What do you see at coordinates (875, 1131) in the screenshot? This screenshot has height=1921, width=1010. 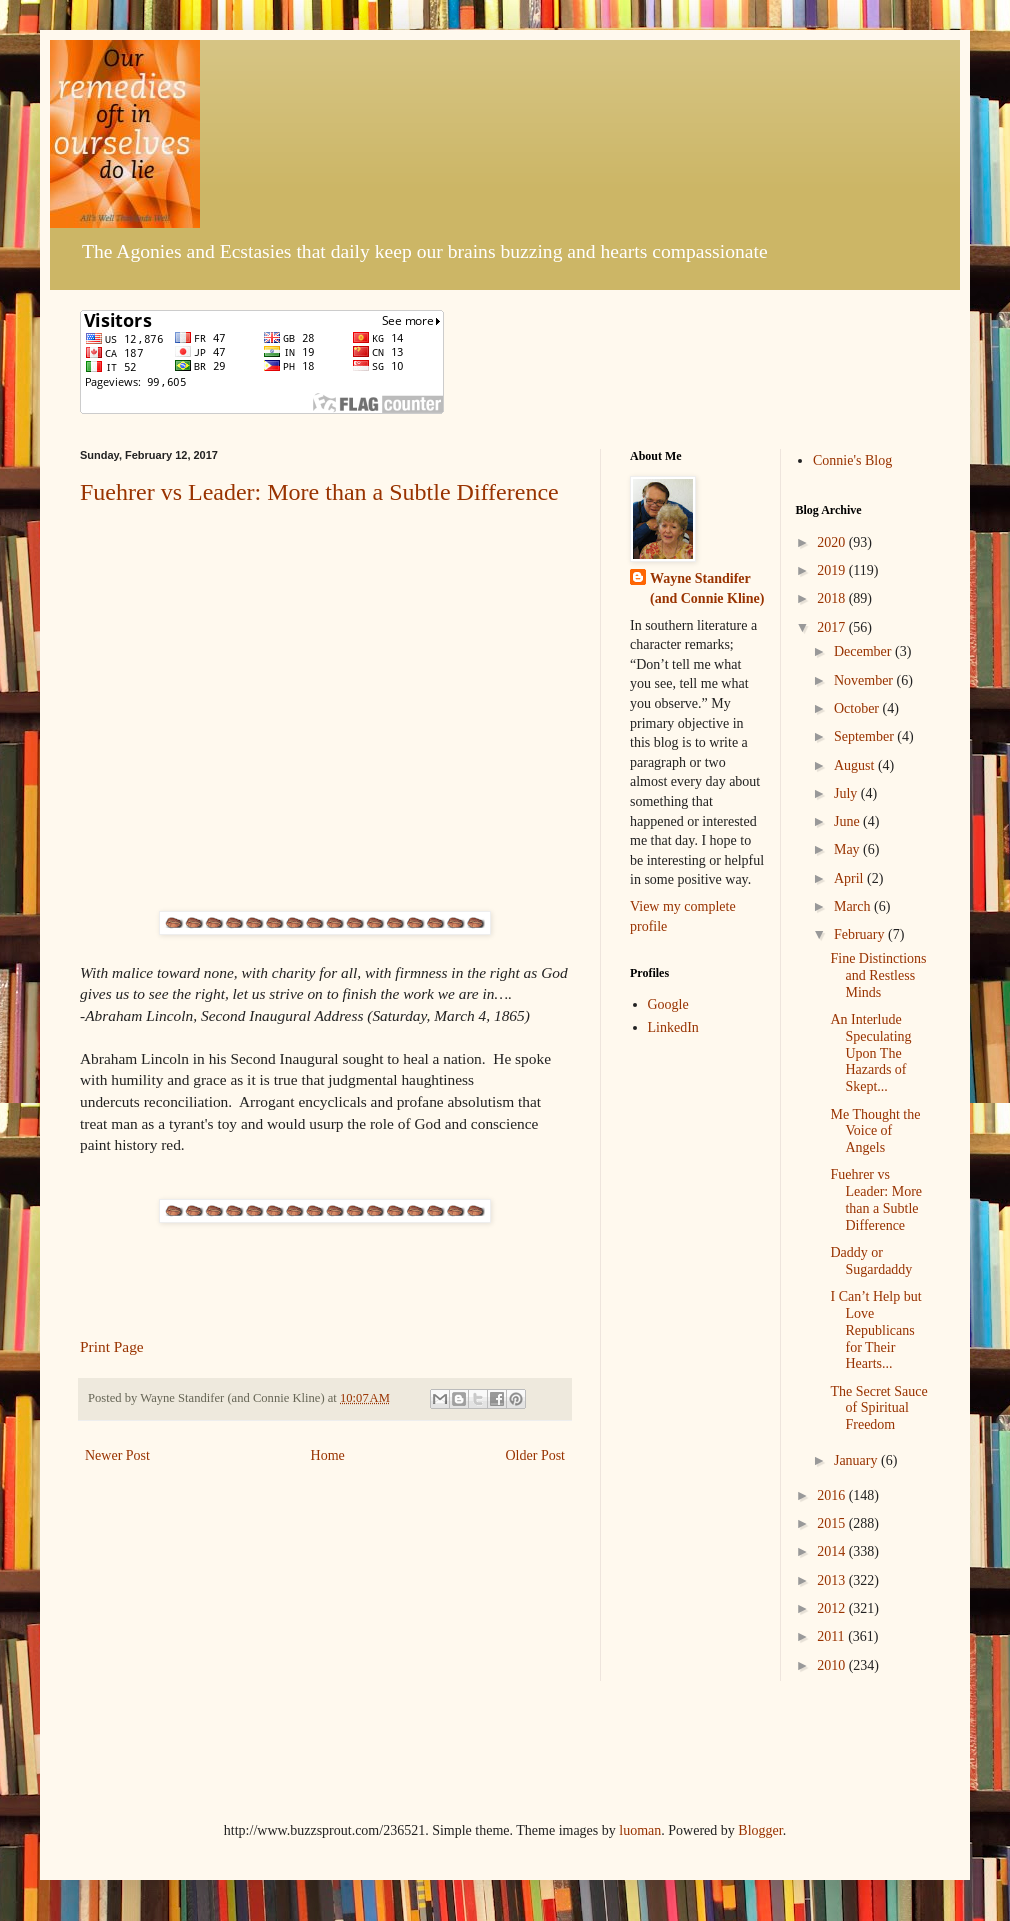 I see `Me Thought the Voice of Angels` at bounding box center [875, 1131].